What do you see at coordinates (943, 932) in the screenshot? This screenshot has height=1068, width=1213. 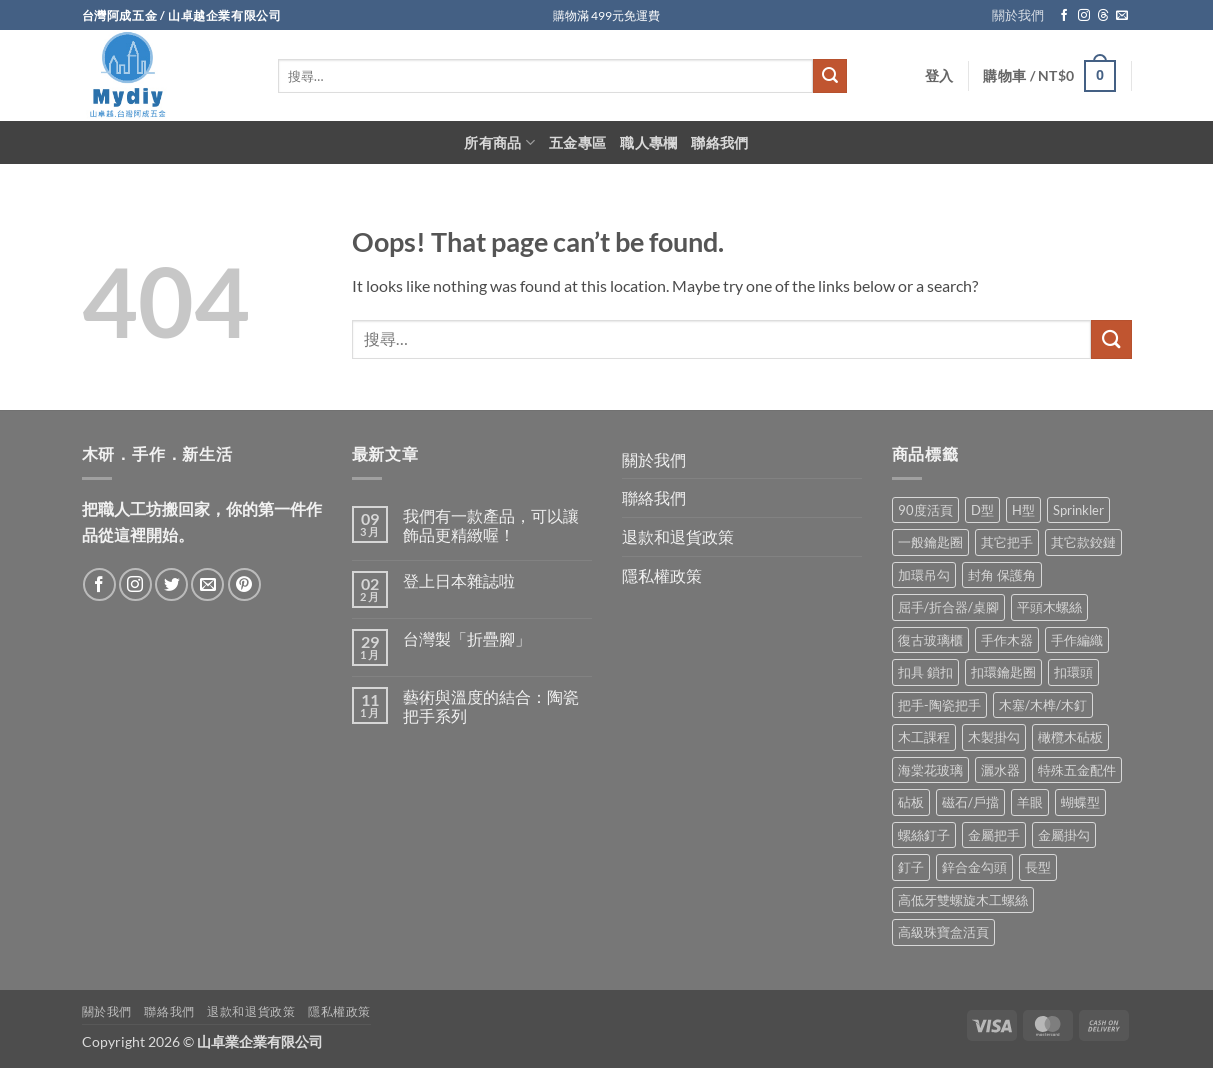 I see `高級珠寶盒活頁 [高級珠寶盒活頁 (2 項商品)]` at bounding box center [943, 932].